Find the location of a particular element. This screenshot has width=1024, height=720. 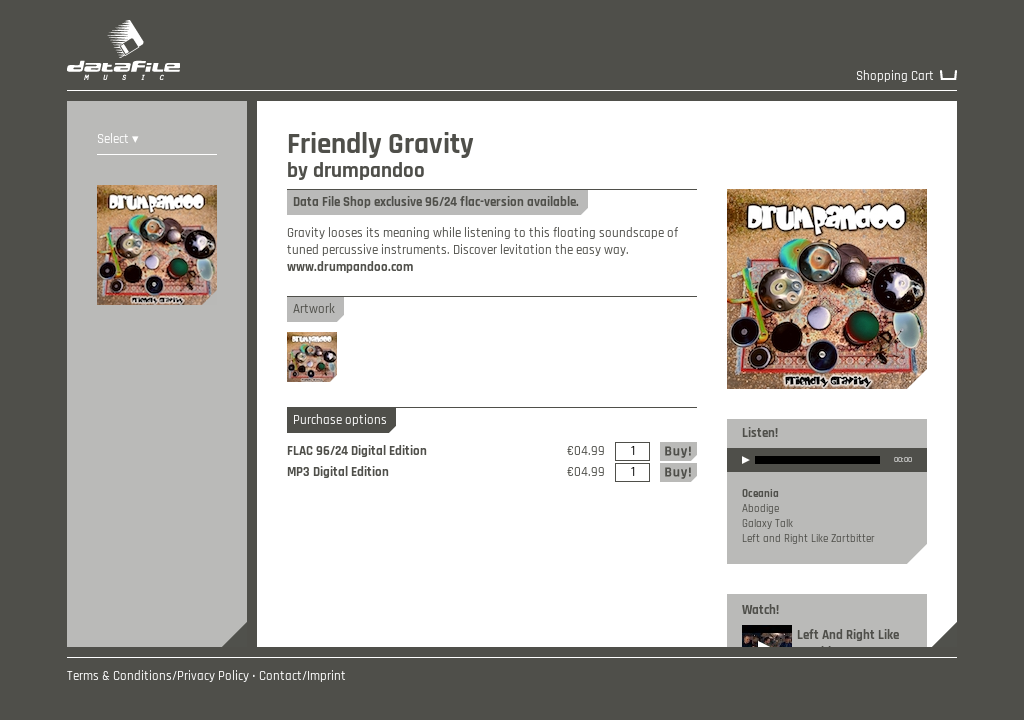

play [button] is located at coordinates (746, 473).